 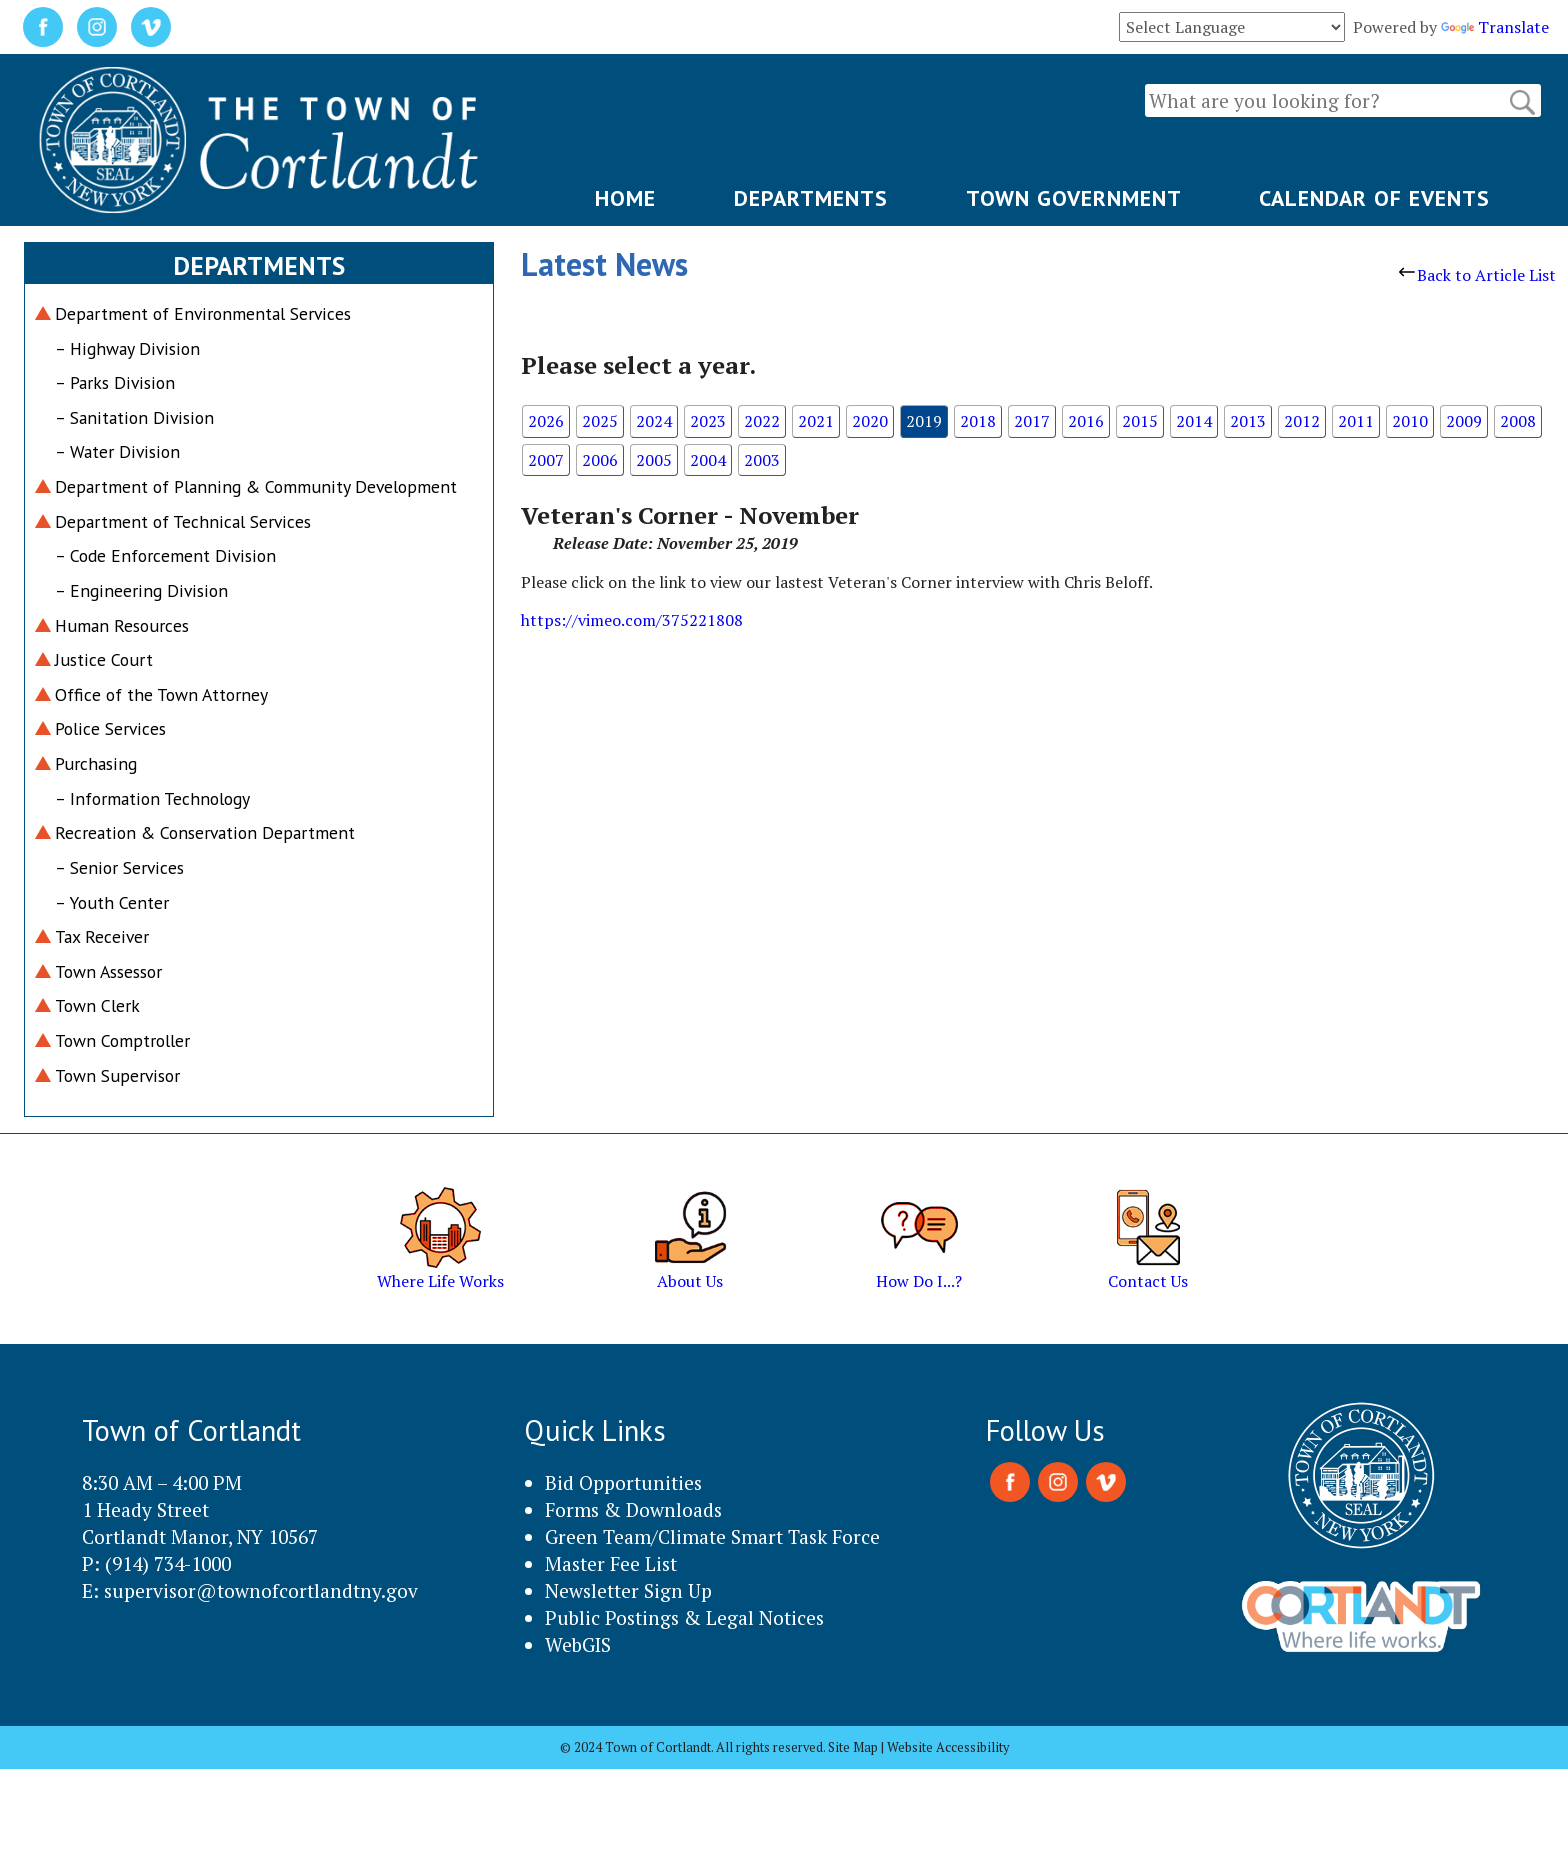 I want to click on – Parks Division, so click(x=115, y=382).